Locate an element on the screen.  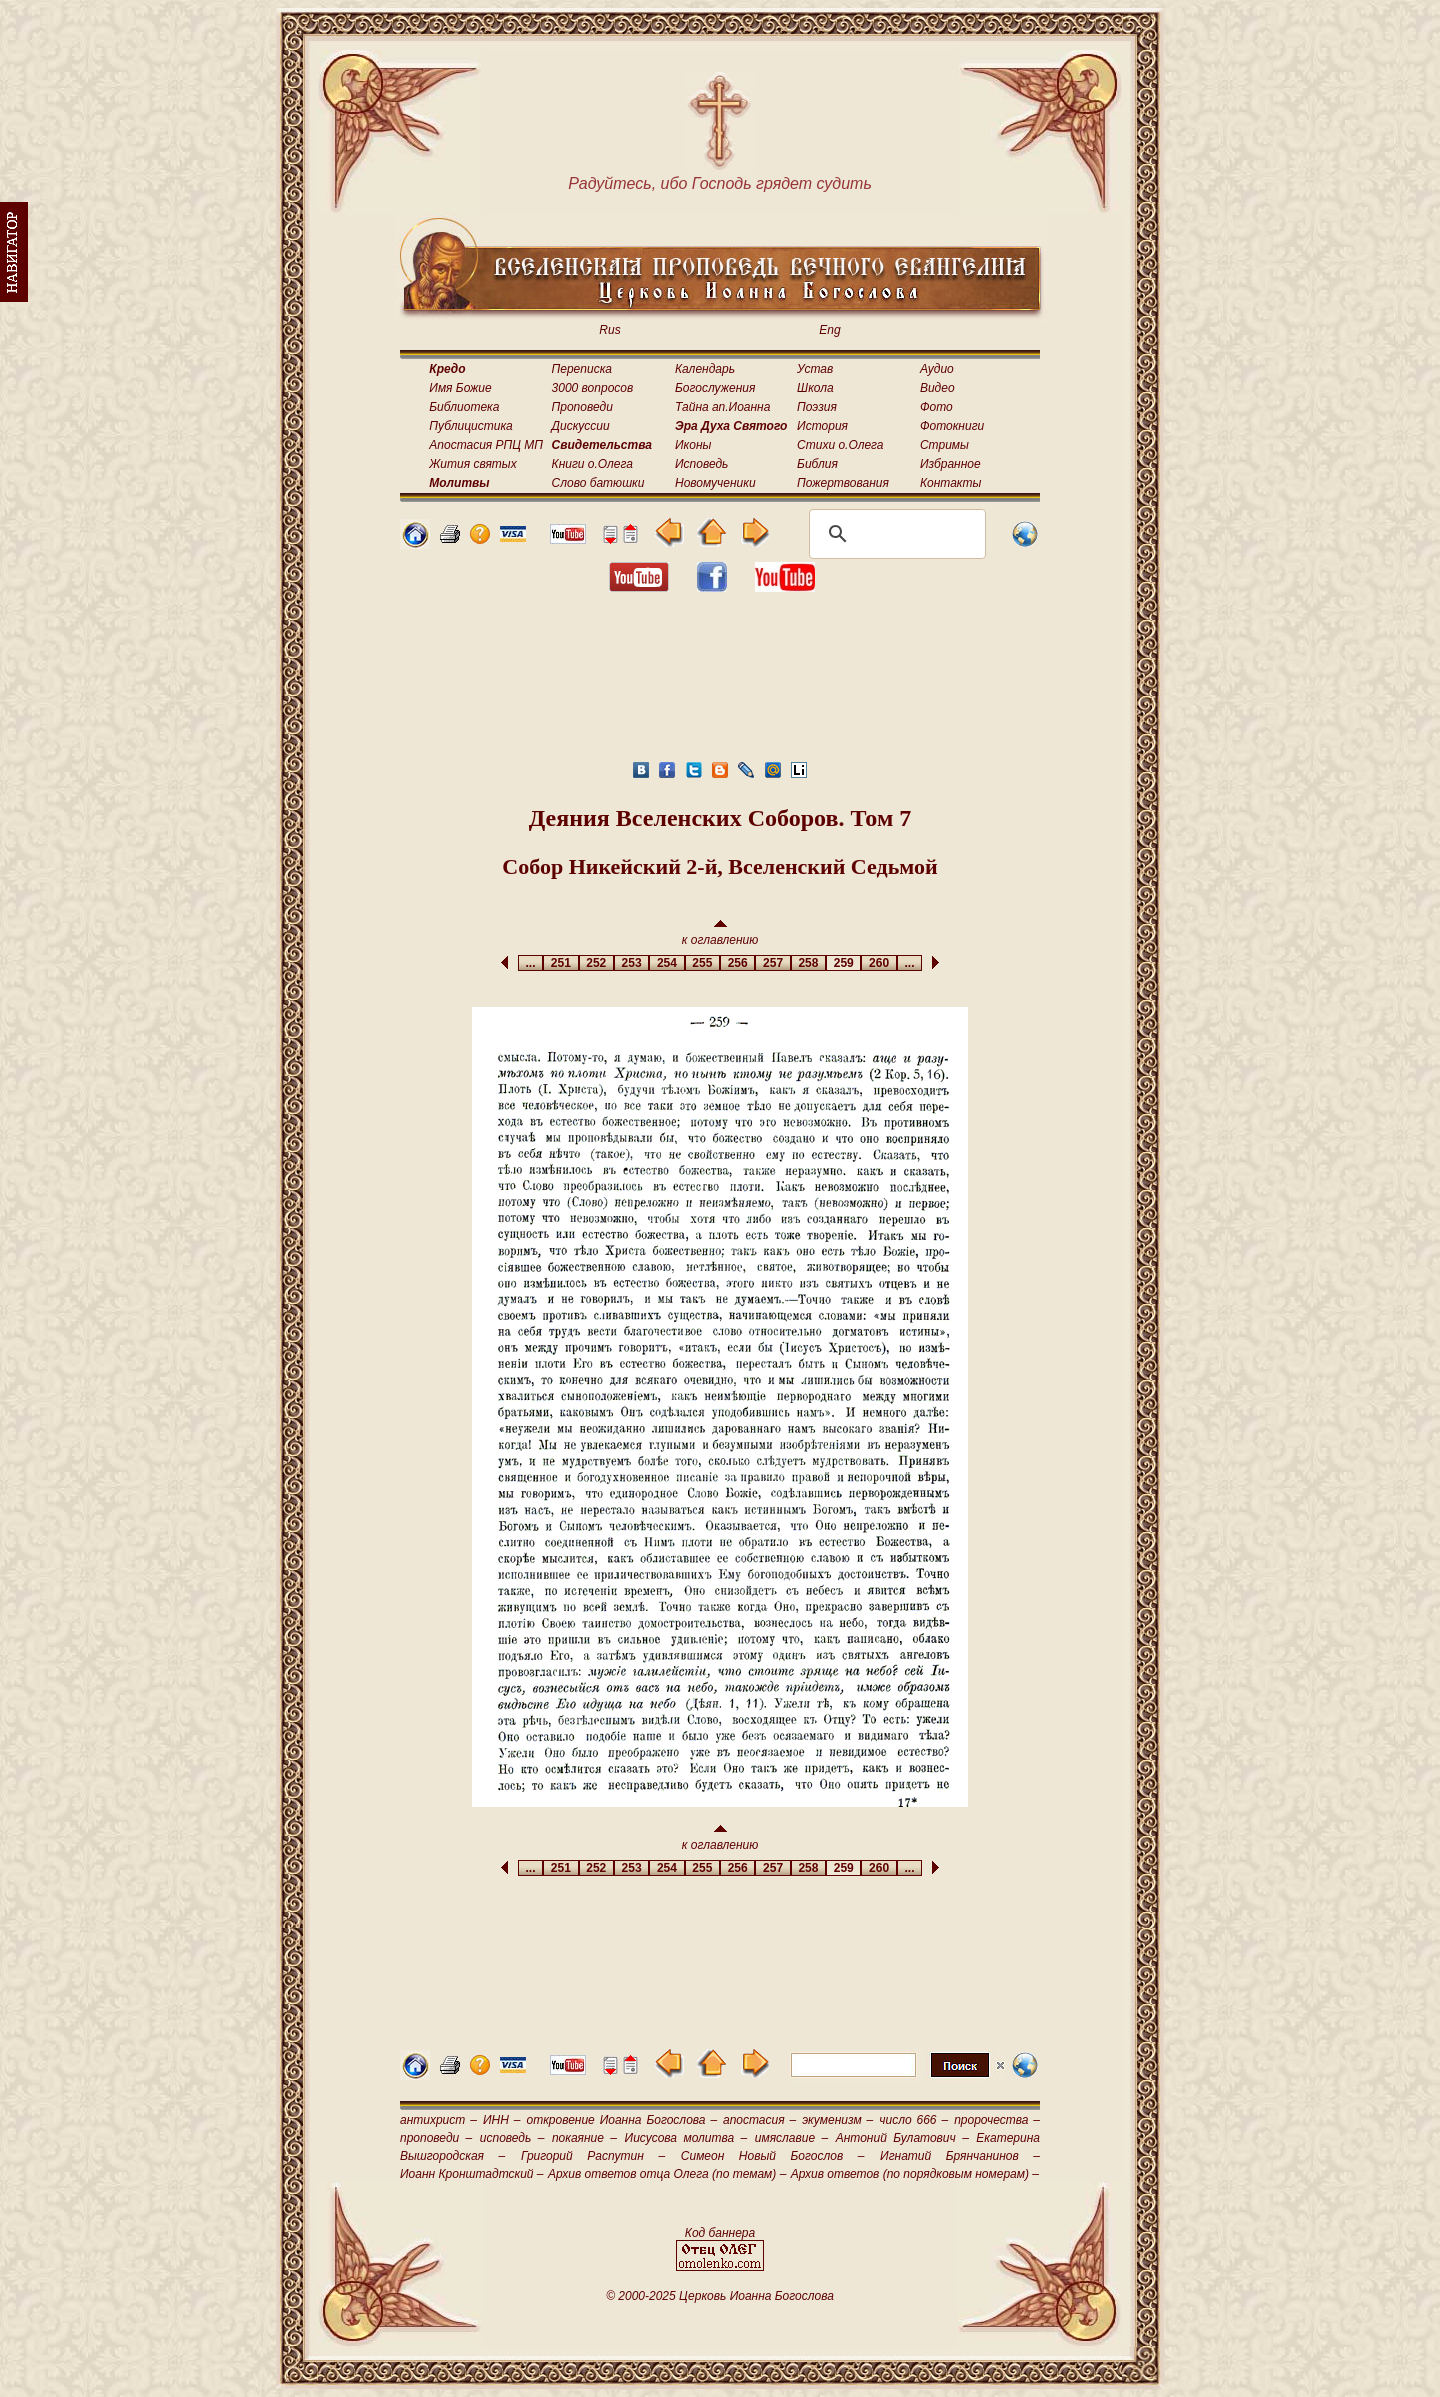
антихрист – is located at coordinates (438, 2120).